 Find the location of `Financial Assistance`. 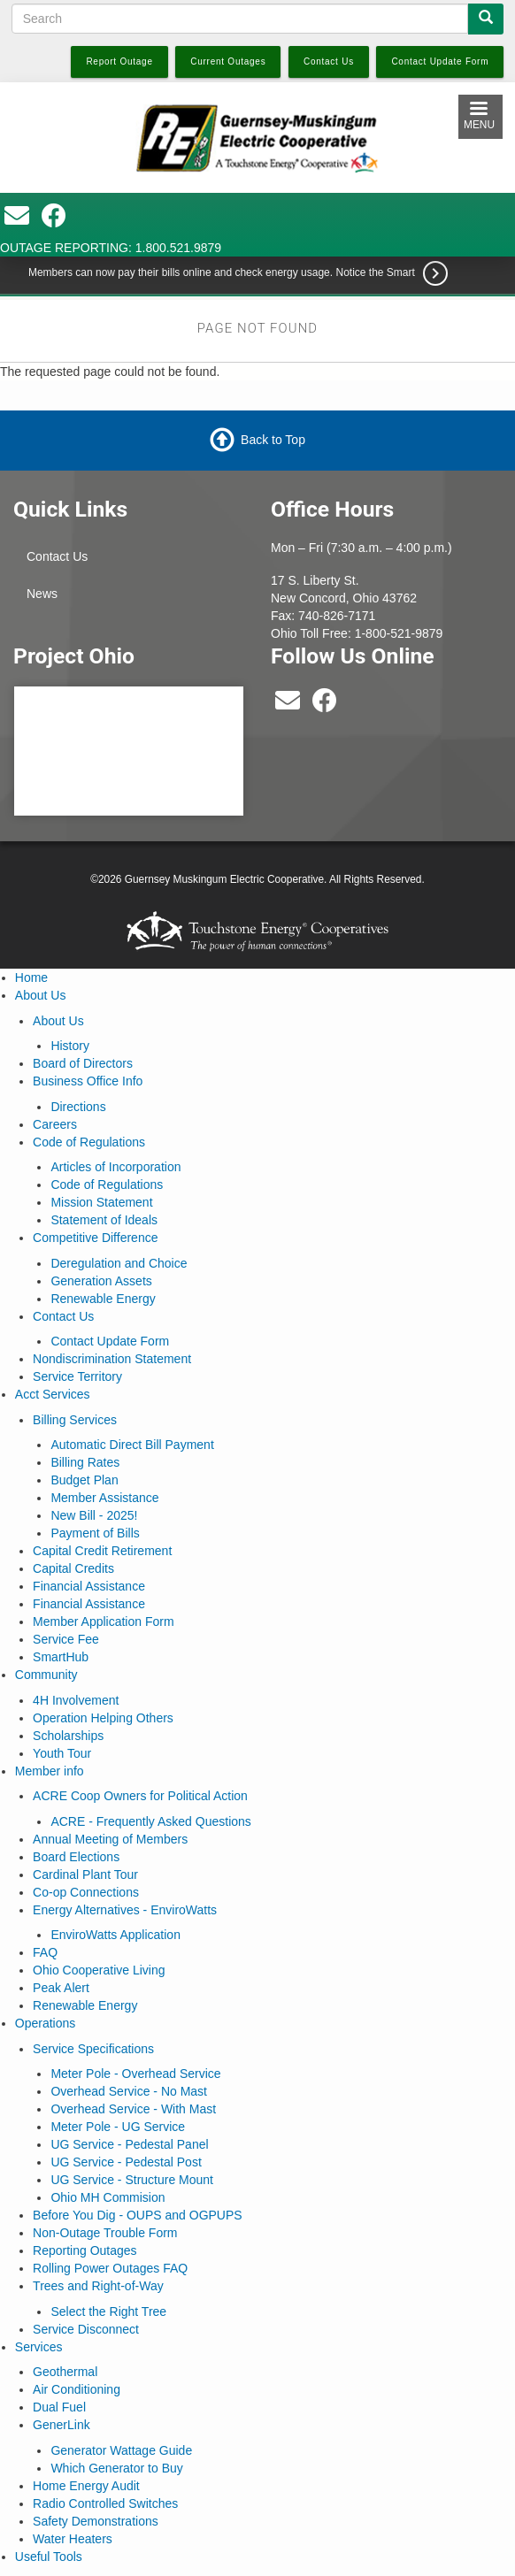

Financial Assistance is located at coordinates (89, 1586).